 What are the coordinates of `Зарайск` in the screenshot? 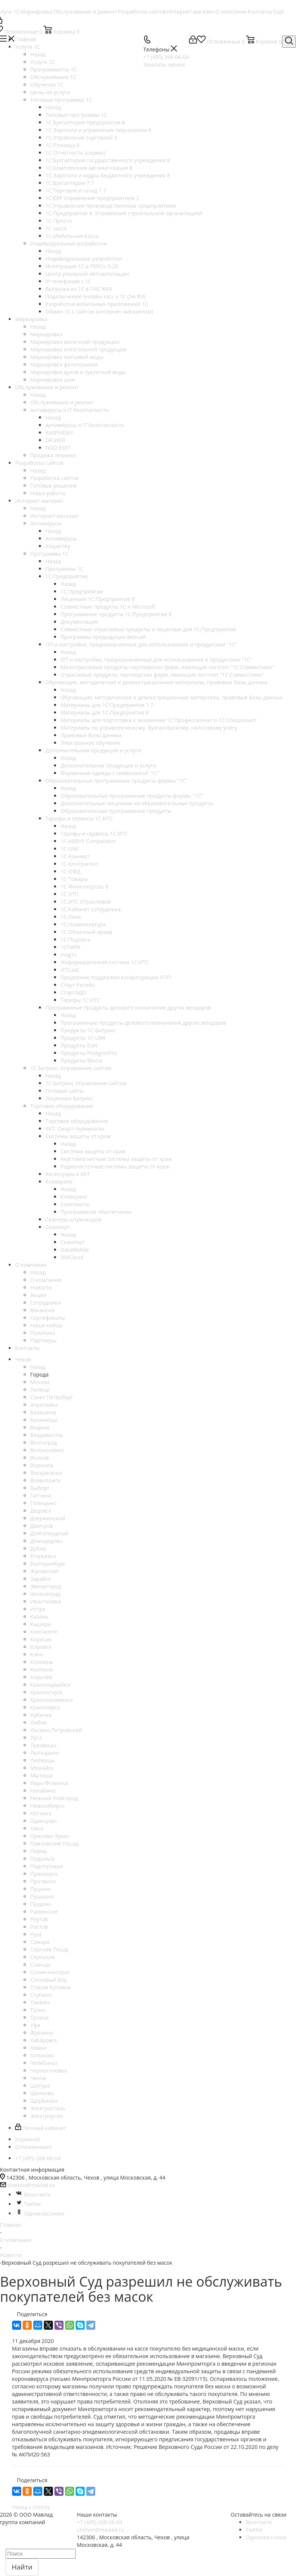 It's located at (40, 1578).